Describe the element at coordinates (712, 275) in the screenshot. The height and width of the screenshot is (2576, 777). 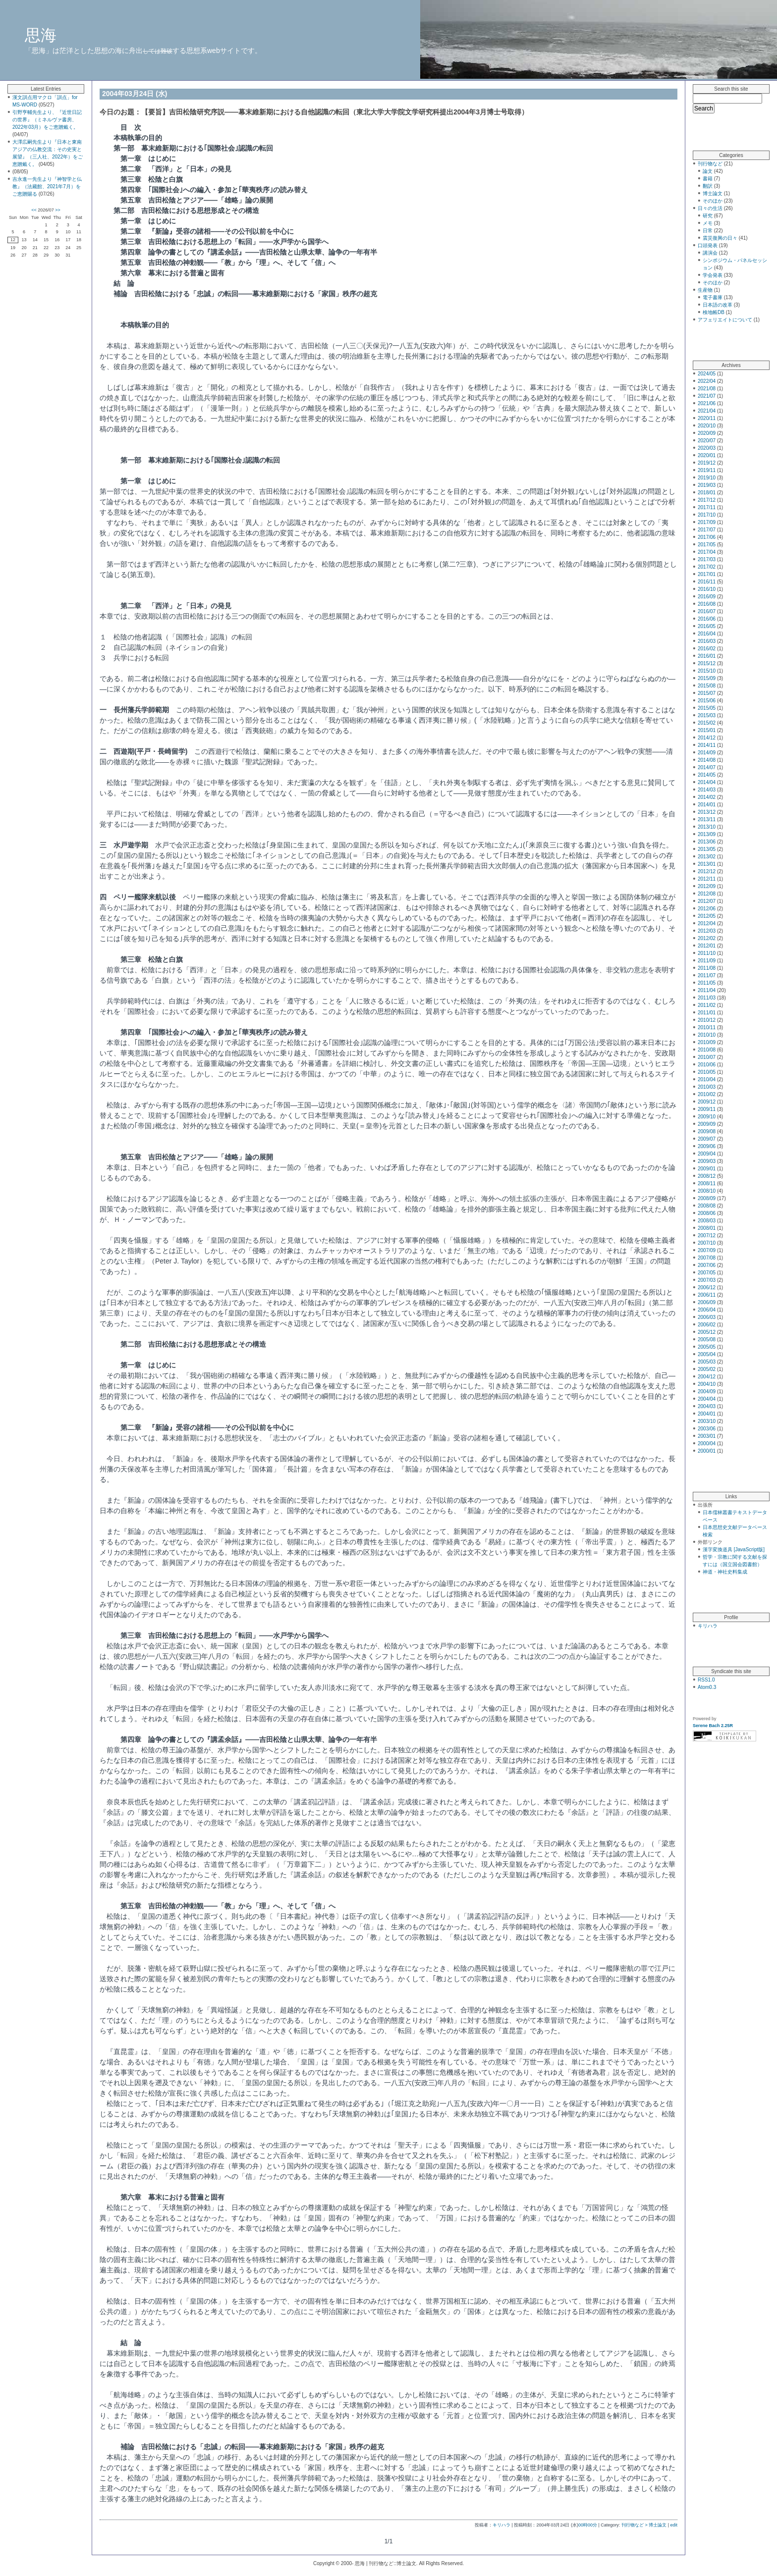
I see `学会発表` at that location.